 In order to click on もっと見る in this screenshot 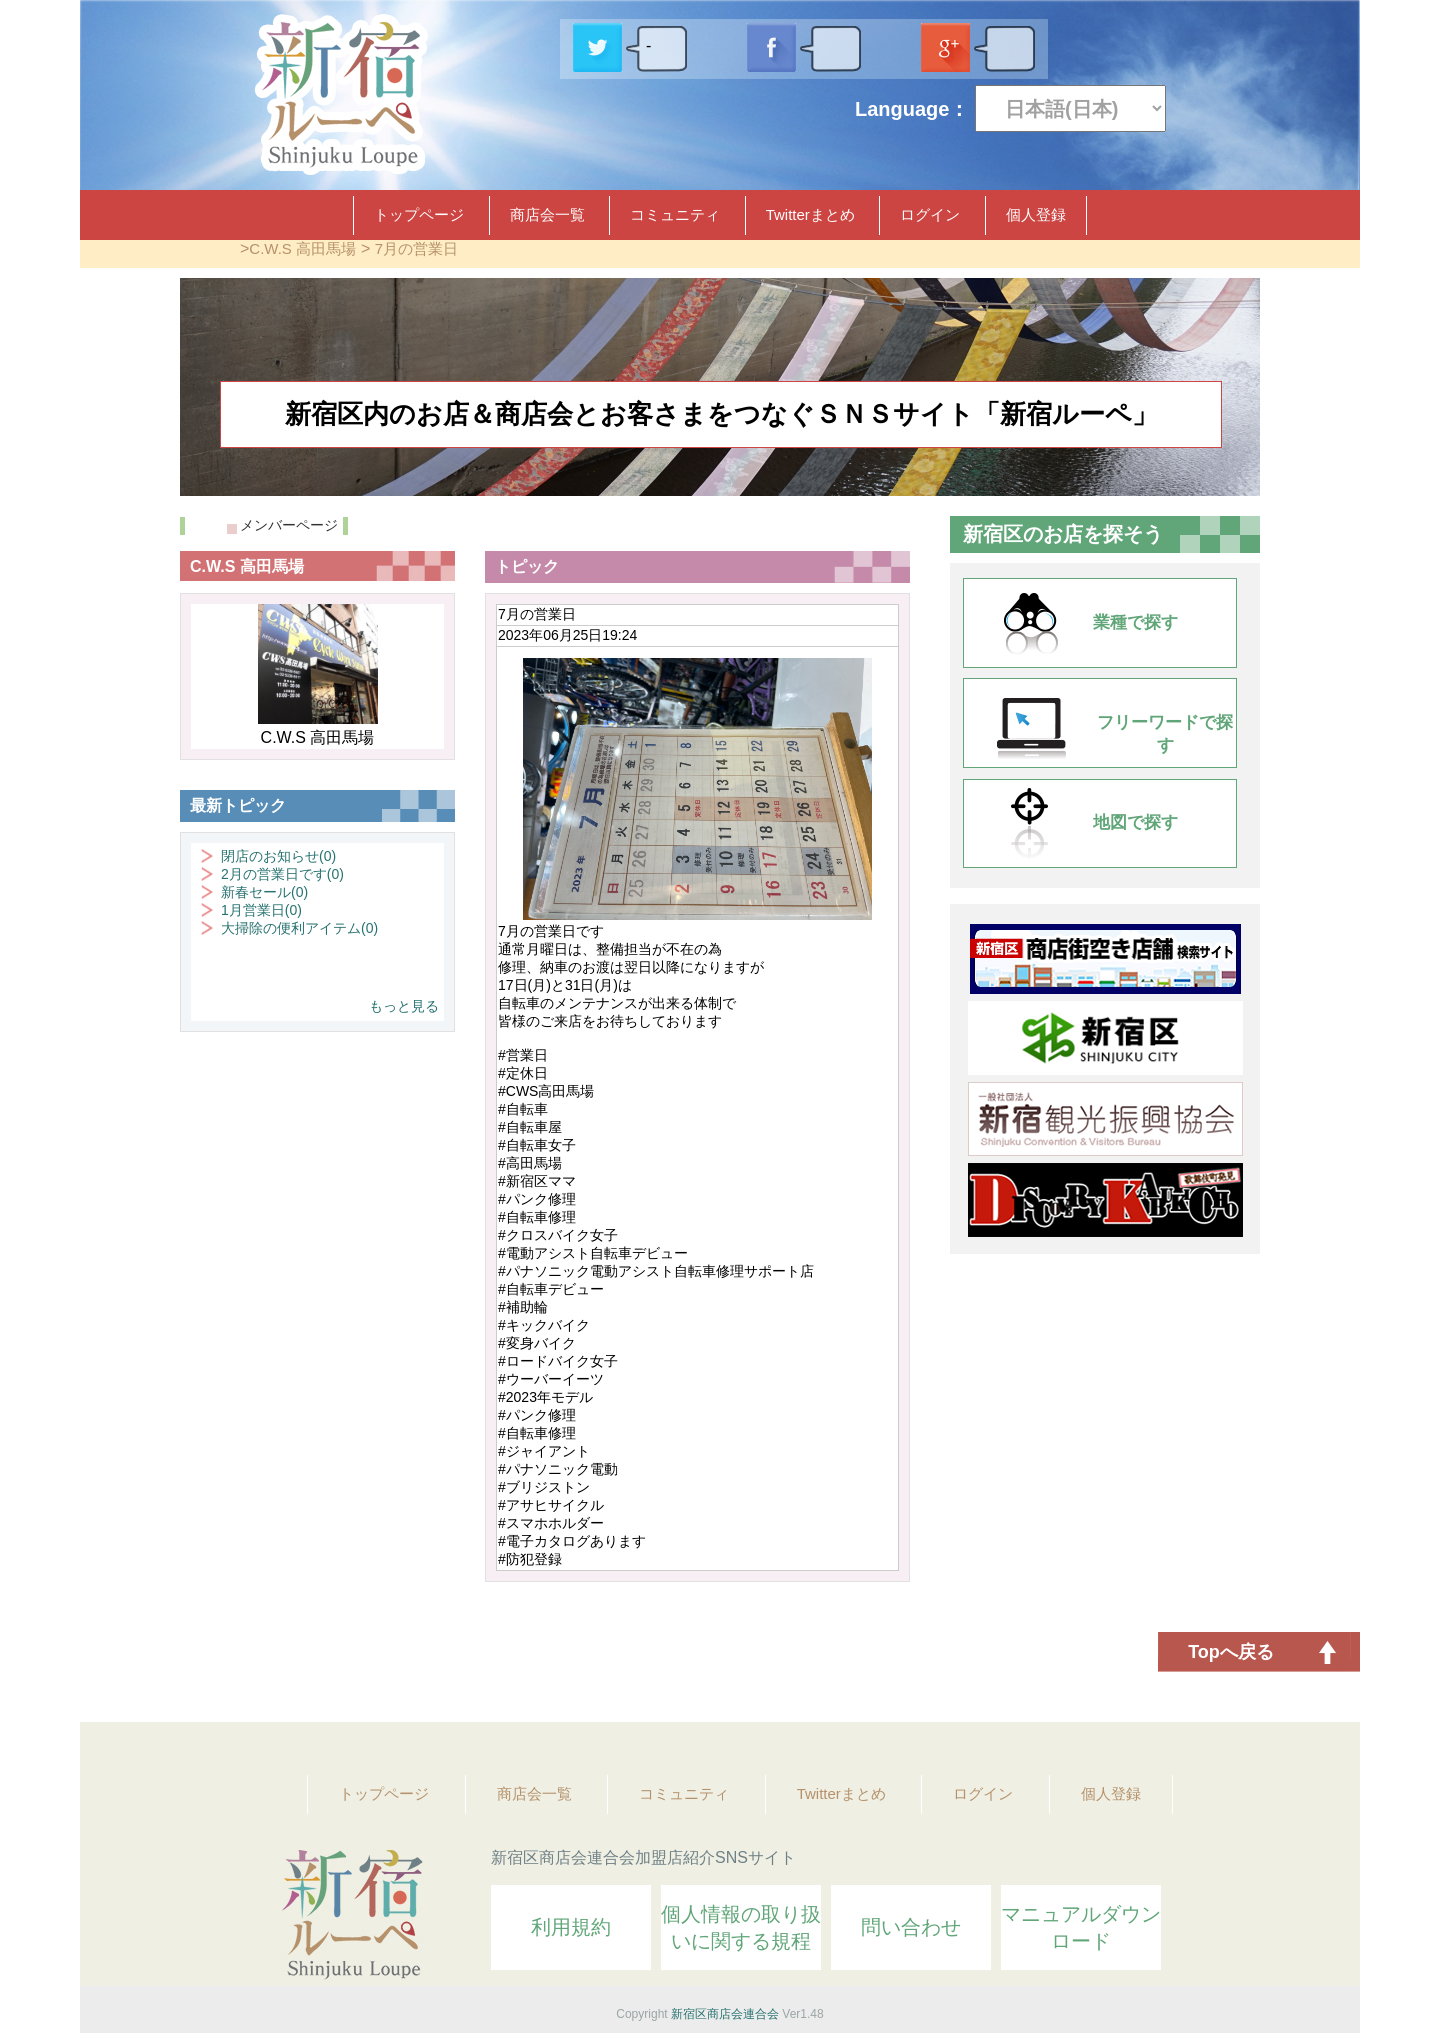, I will do `click(404, 1006)`.